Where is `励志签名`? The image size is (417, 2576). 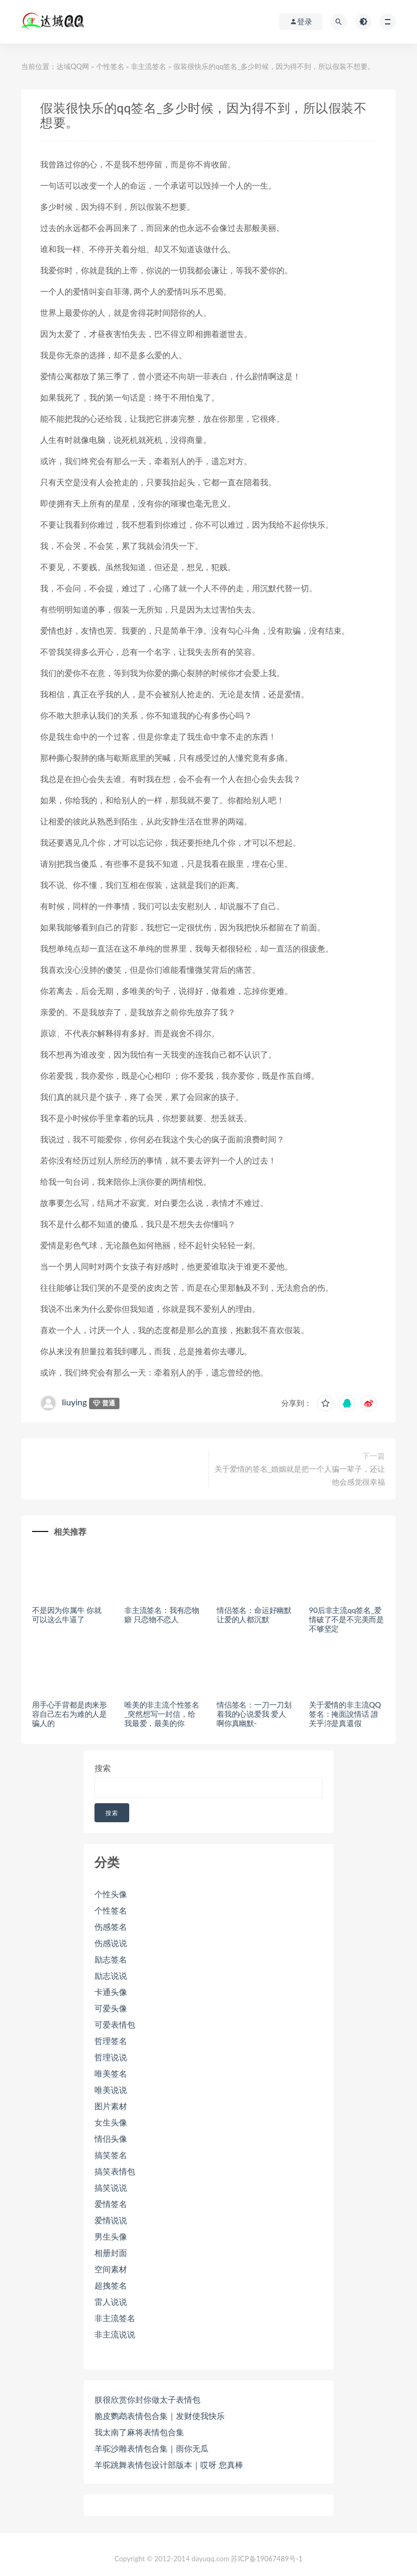 励志签名 is located at coordinates (110, 1959).